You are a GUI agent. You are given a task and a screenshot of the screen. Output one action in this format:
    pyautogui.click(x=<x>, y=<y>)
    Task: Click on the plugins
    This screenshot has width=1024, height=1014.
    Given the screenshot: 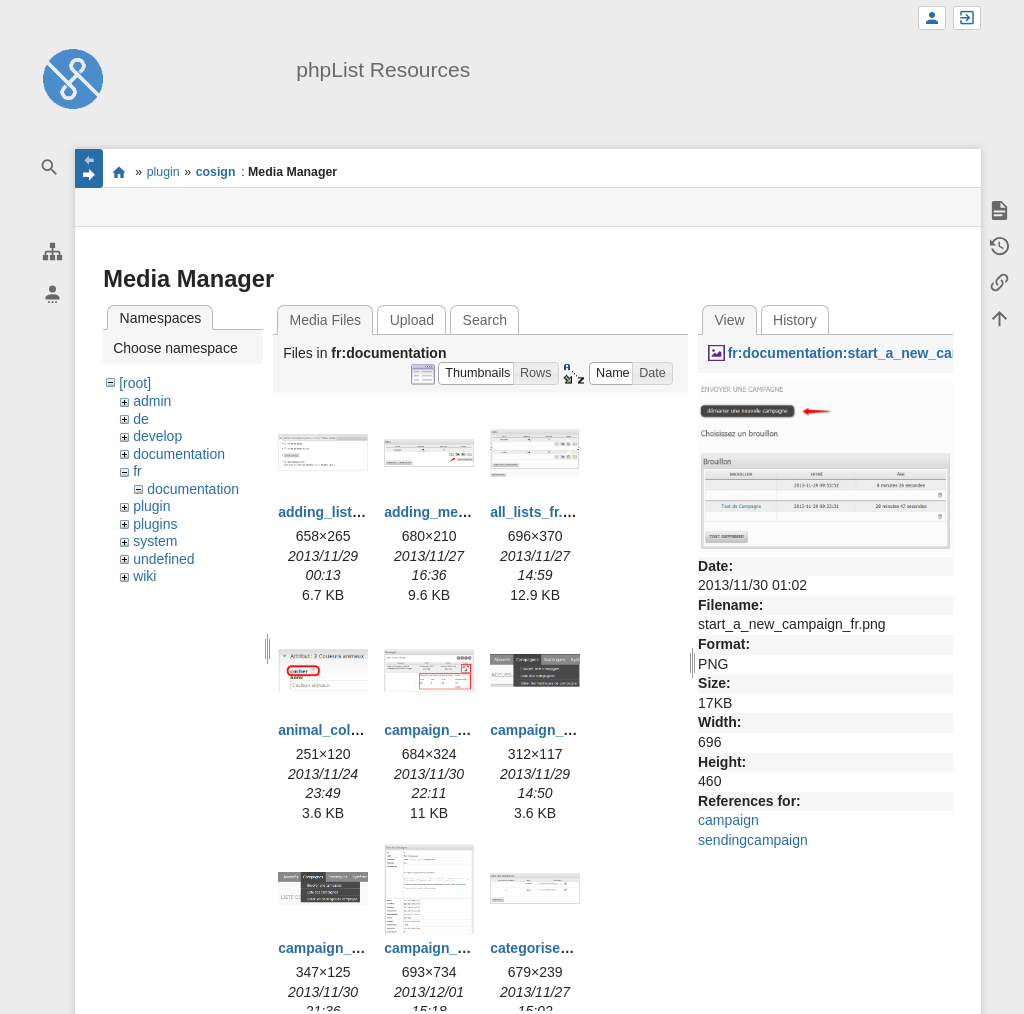 What is the action you would take?
    pyautogui.click(x=155, y=524)
    